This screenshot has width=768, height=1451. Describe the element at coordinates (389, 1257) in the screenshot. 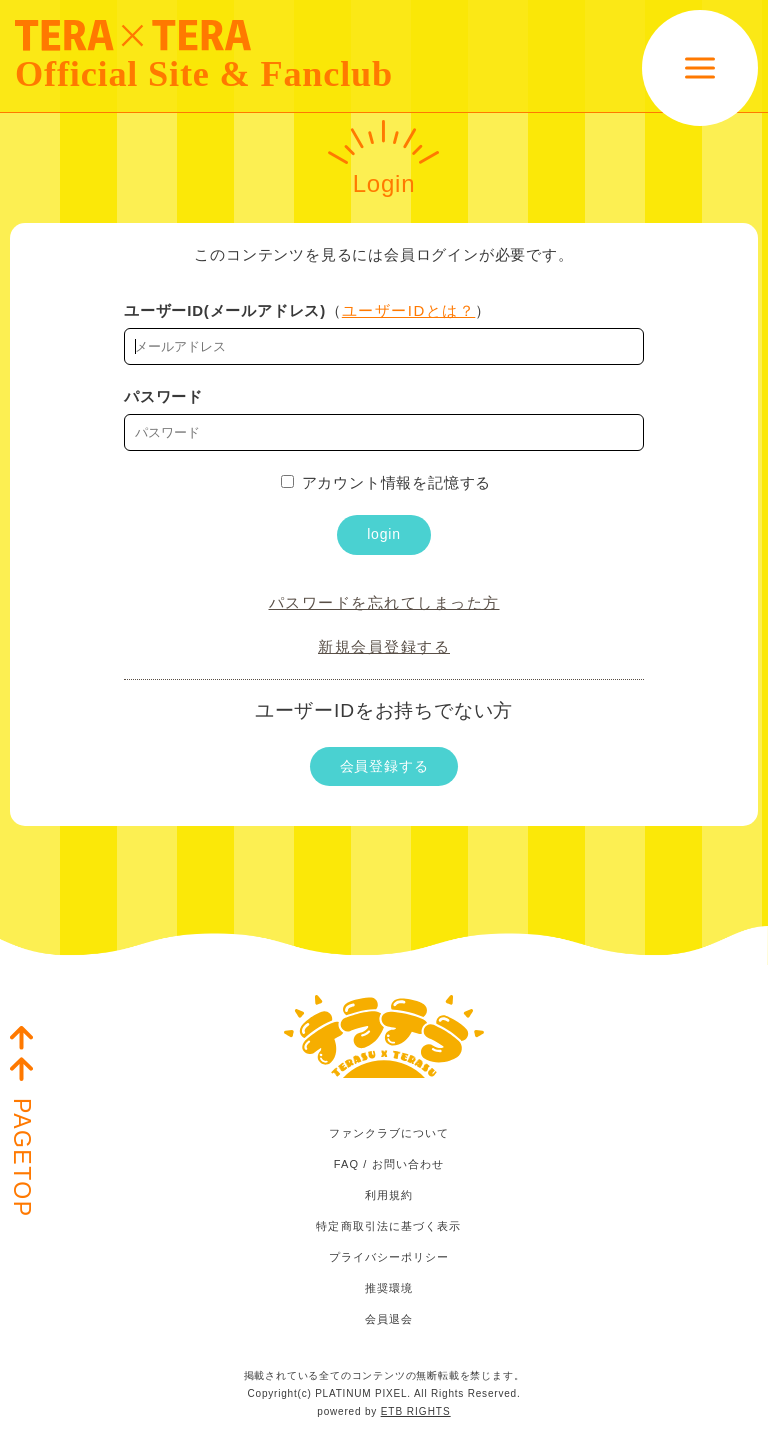

I see `プライバシーポリシー` at that location.